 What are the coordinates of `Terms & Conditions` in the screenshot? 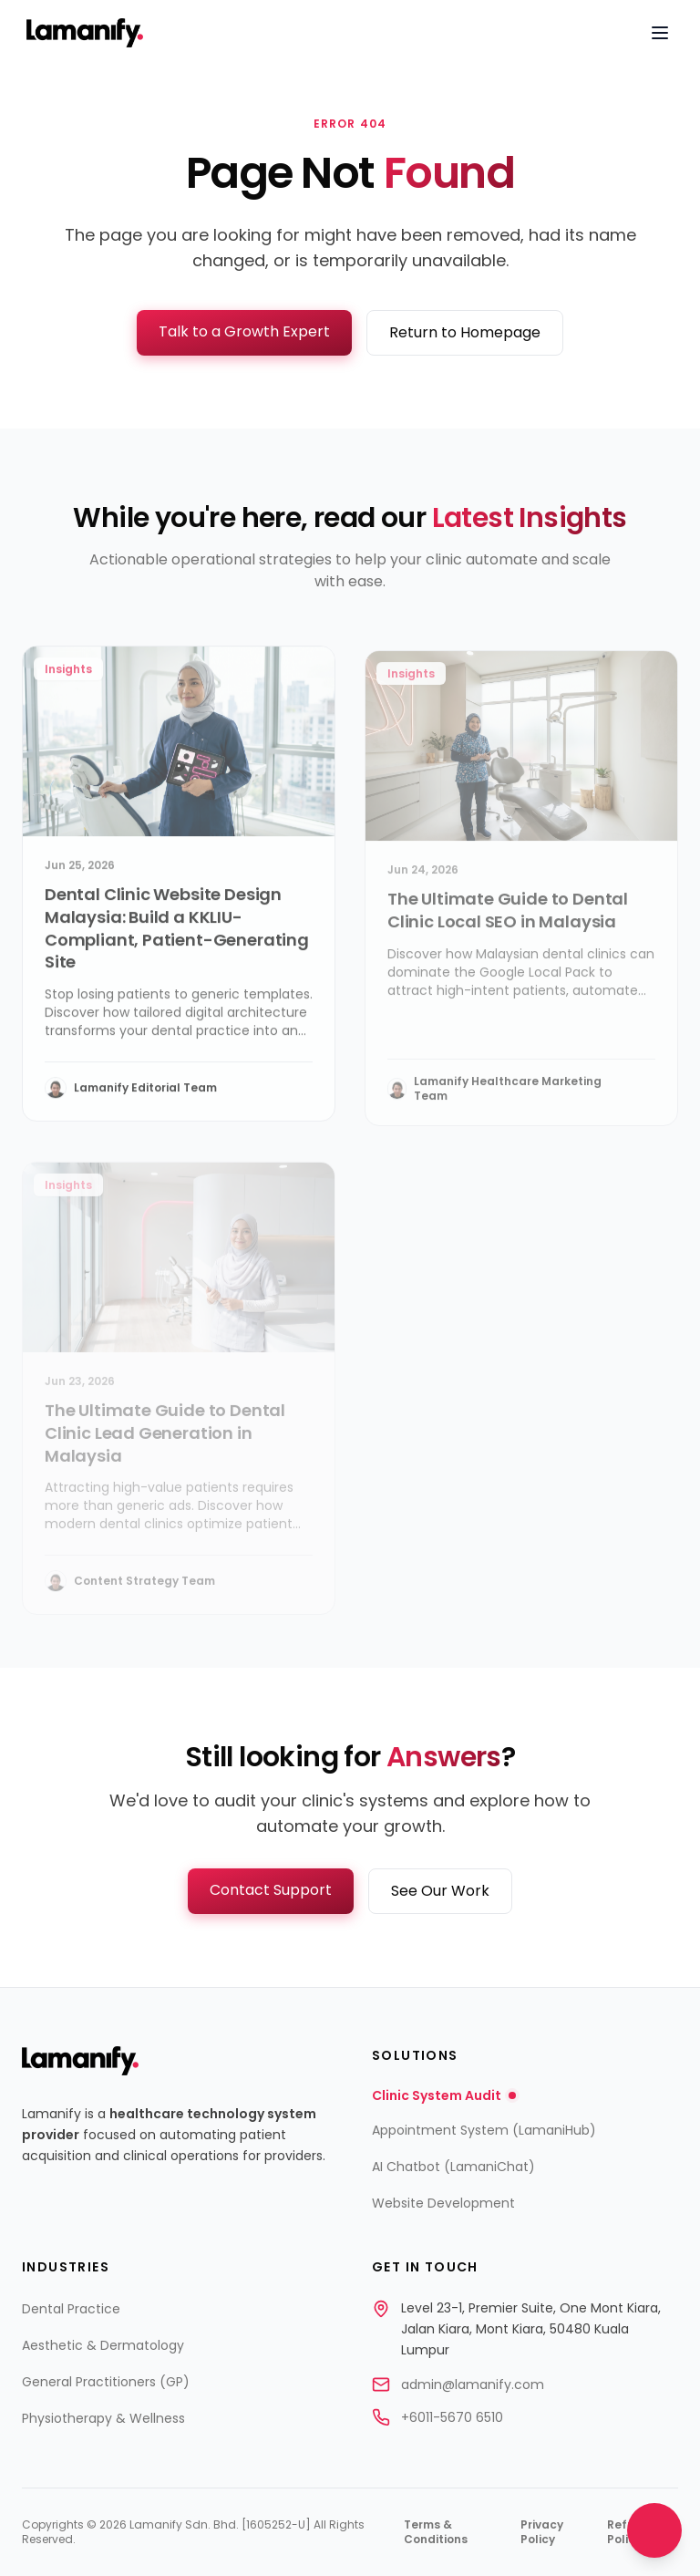 It's located at (436, 2532).